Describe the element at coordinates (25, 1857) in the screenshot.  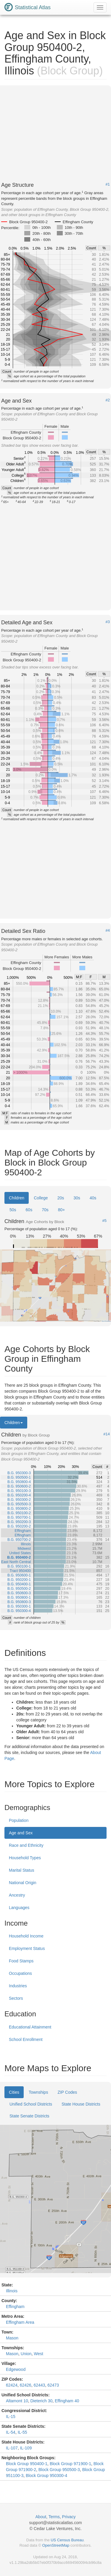
I see `Household Types` at that location.